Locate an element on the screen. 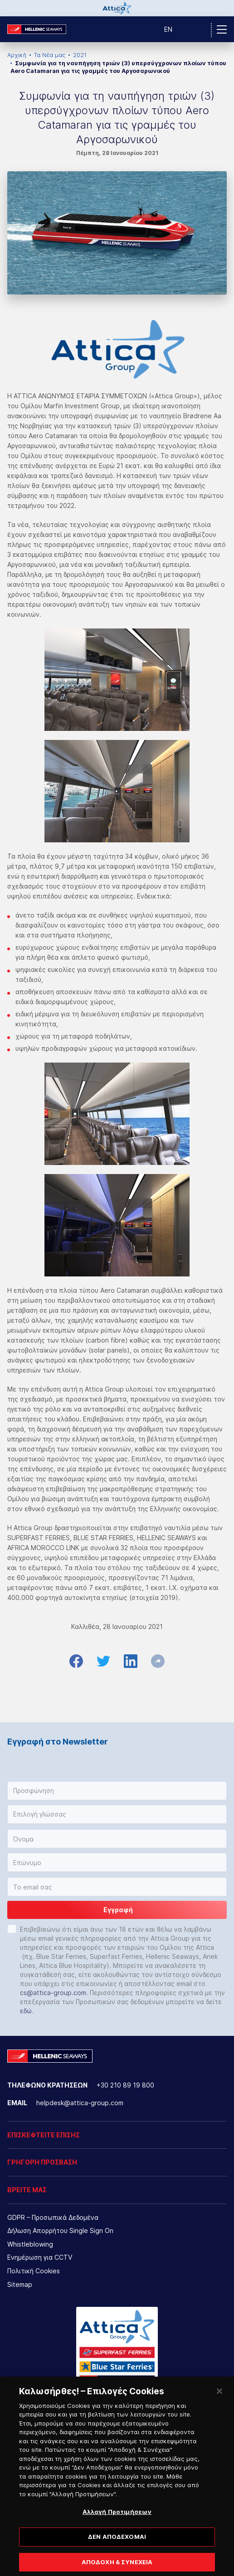 The image size is (234, 2576). [Κλείσιμο] is located at coordinates (219, 2398).